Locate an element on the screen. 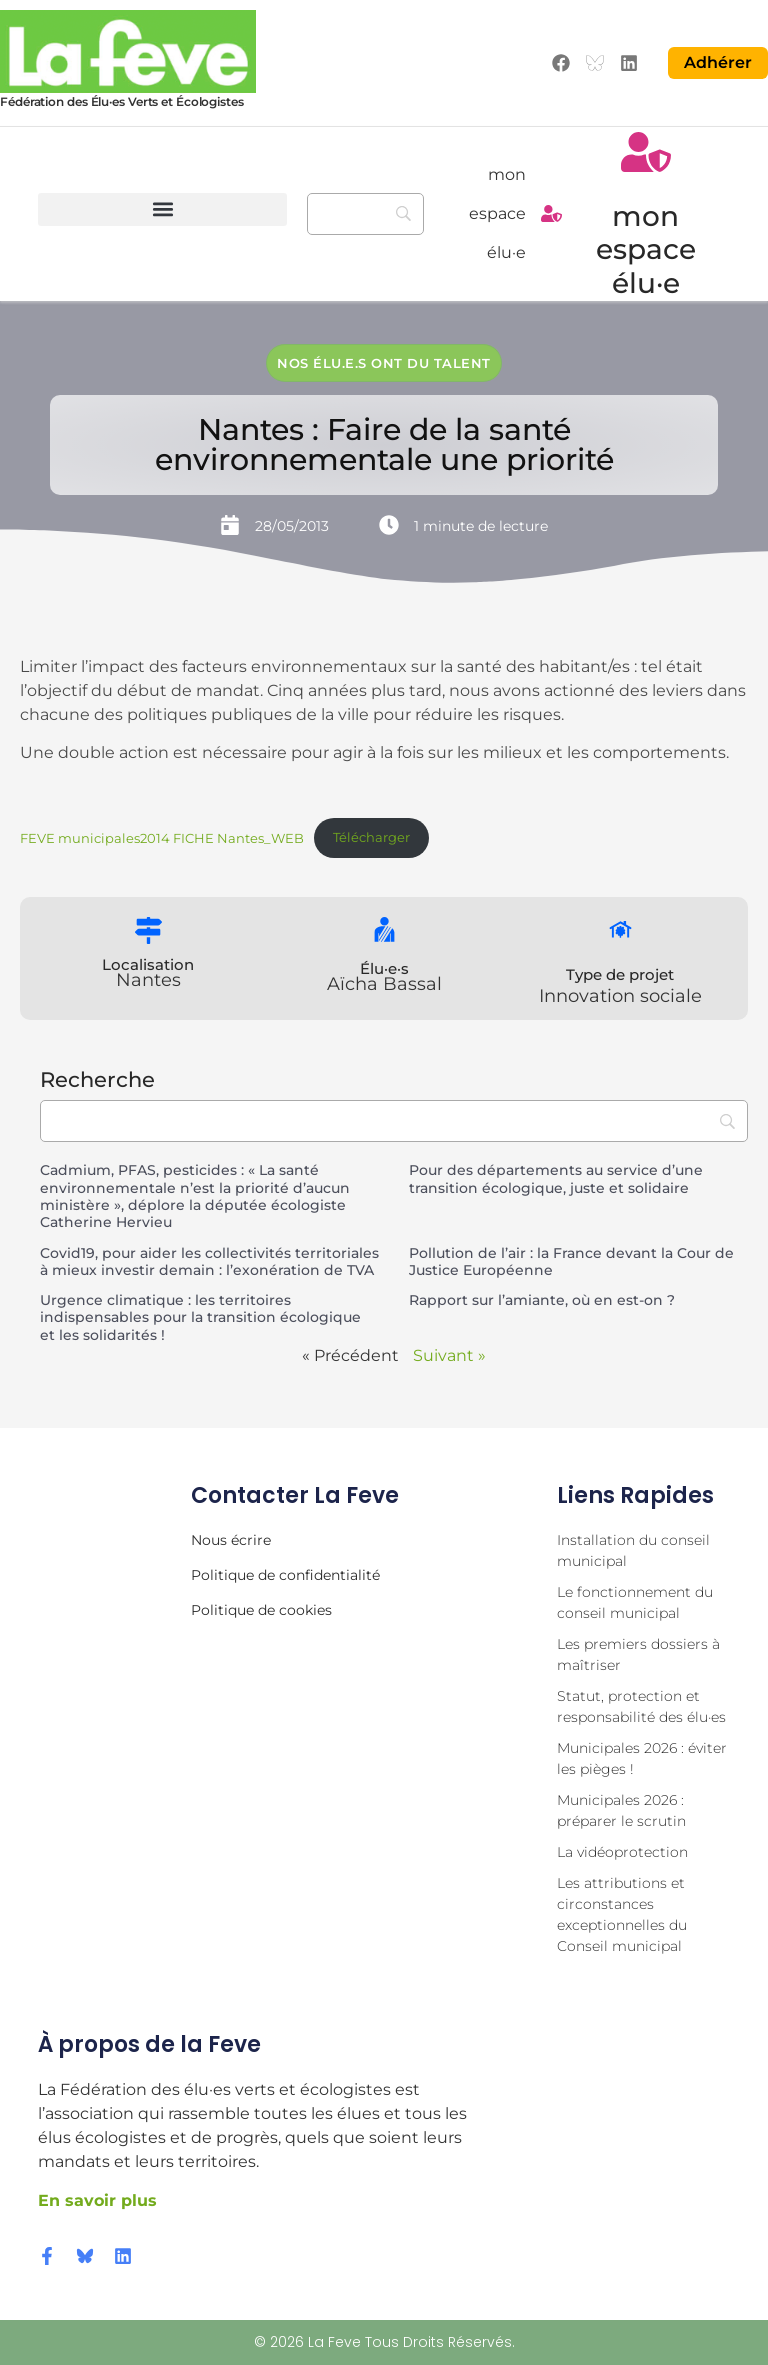 The image size is (768, 2365). Urgence climatique : les territoires indispensables pour la transition écologique et les solidarités ! is located at coordinates (200, 1317).